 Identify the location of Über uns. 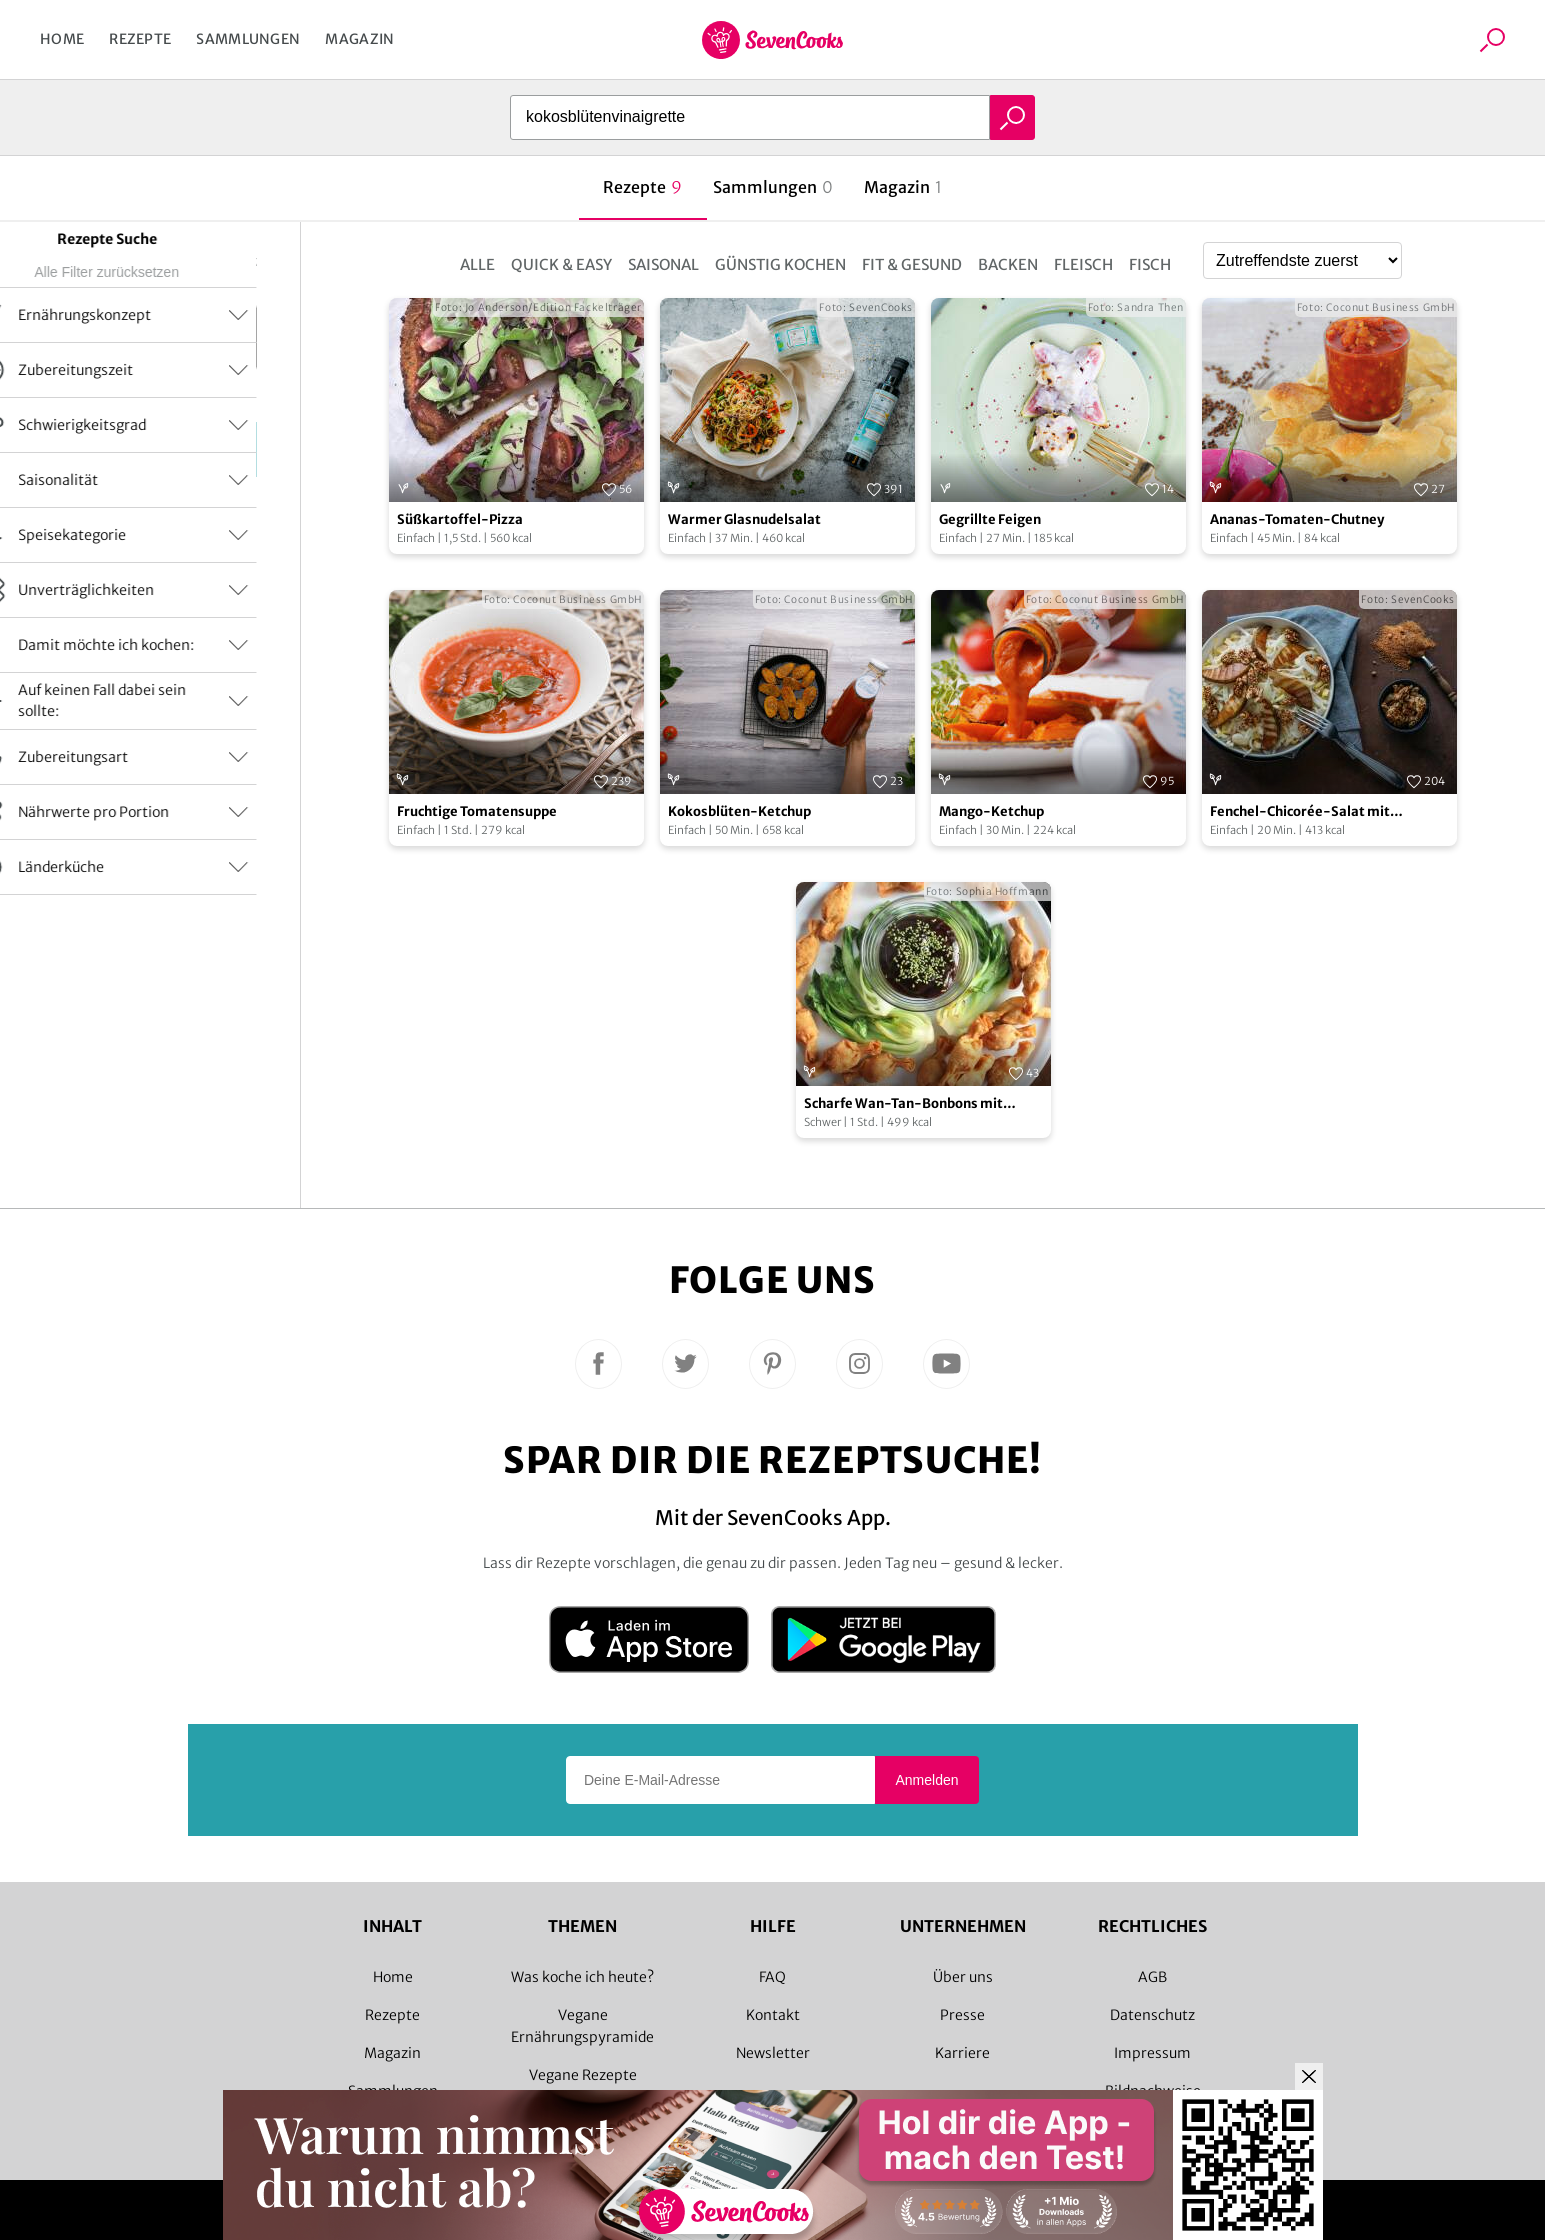
(963, 1977).